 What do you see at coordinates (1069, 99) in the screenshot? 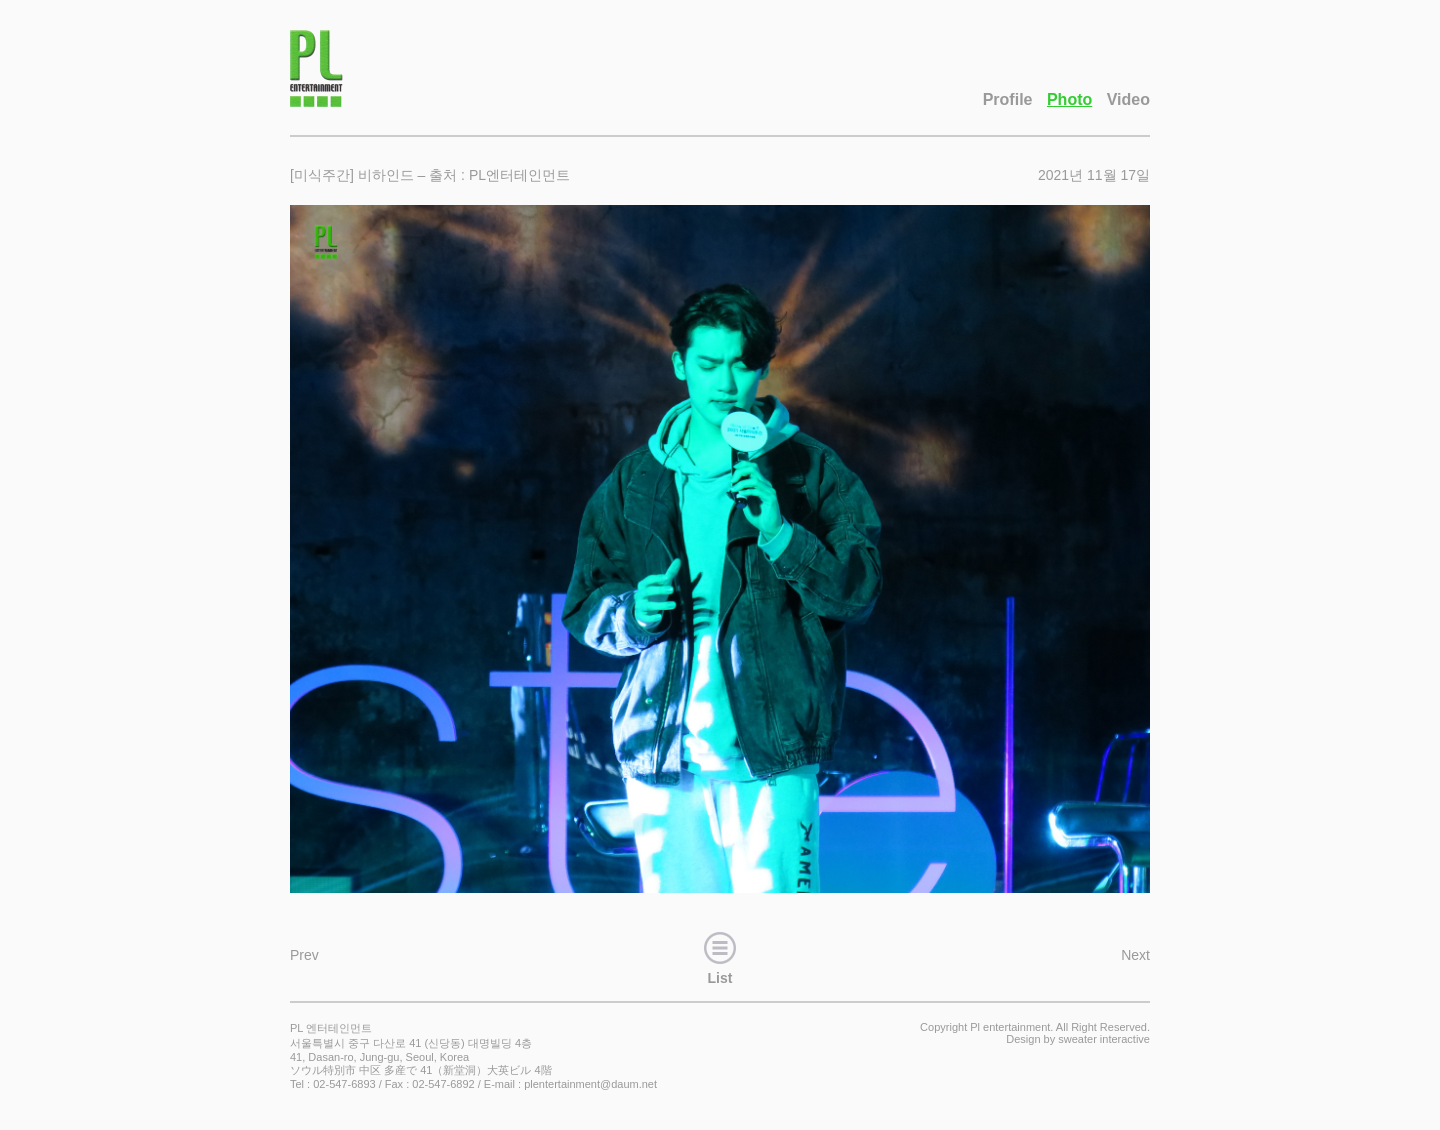
I see `Photo` at bounding box center [1069, 99].